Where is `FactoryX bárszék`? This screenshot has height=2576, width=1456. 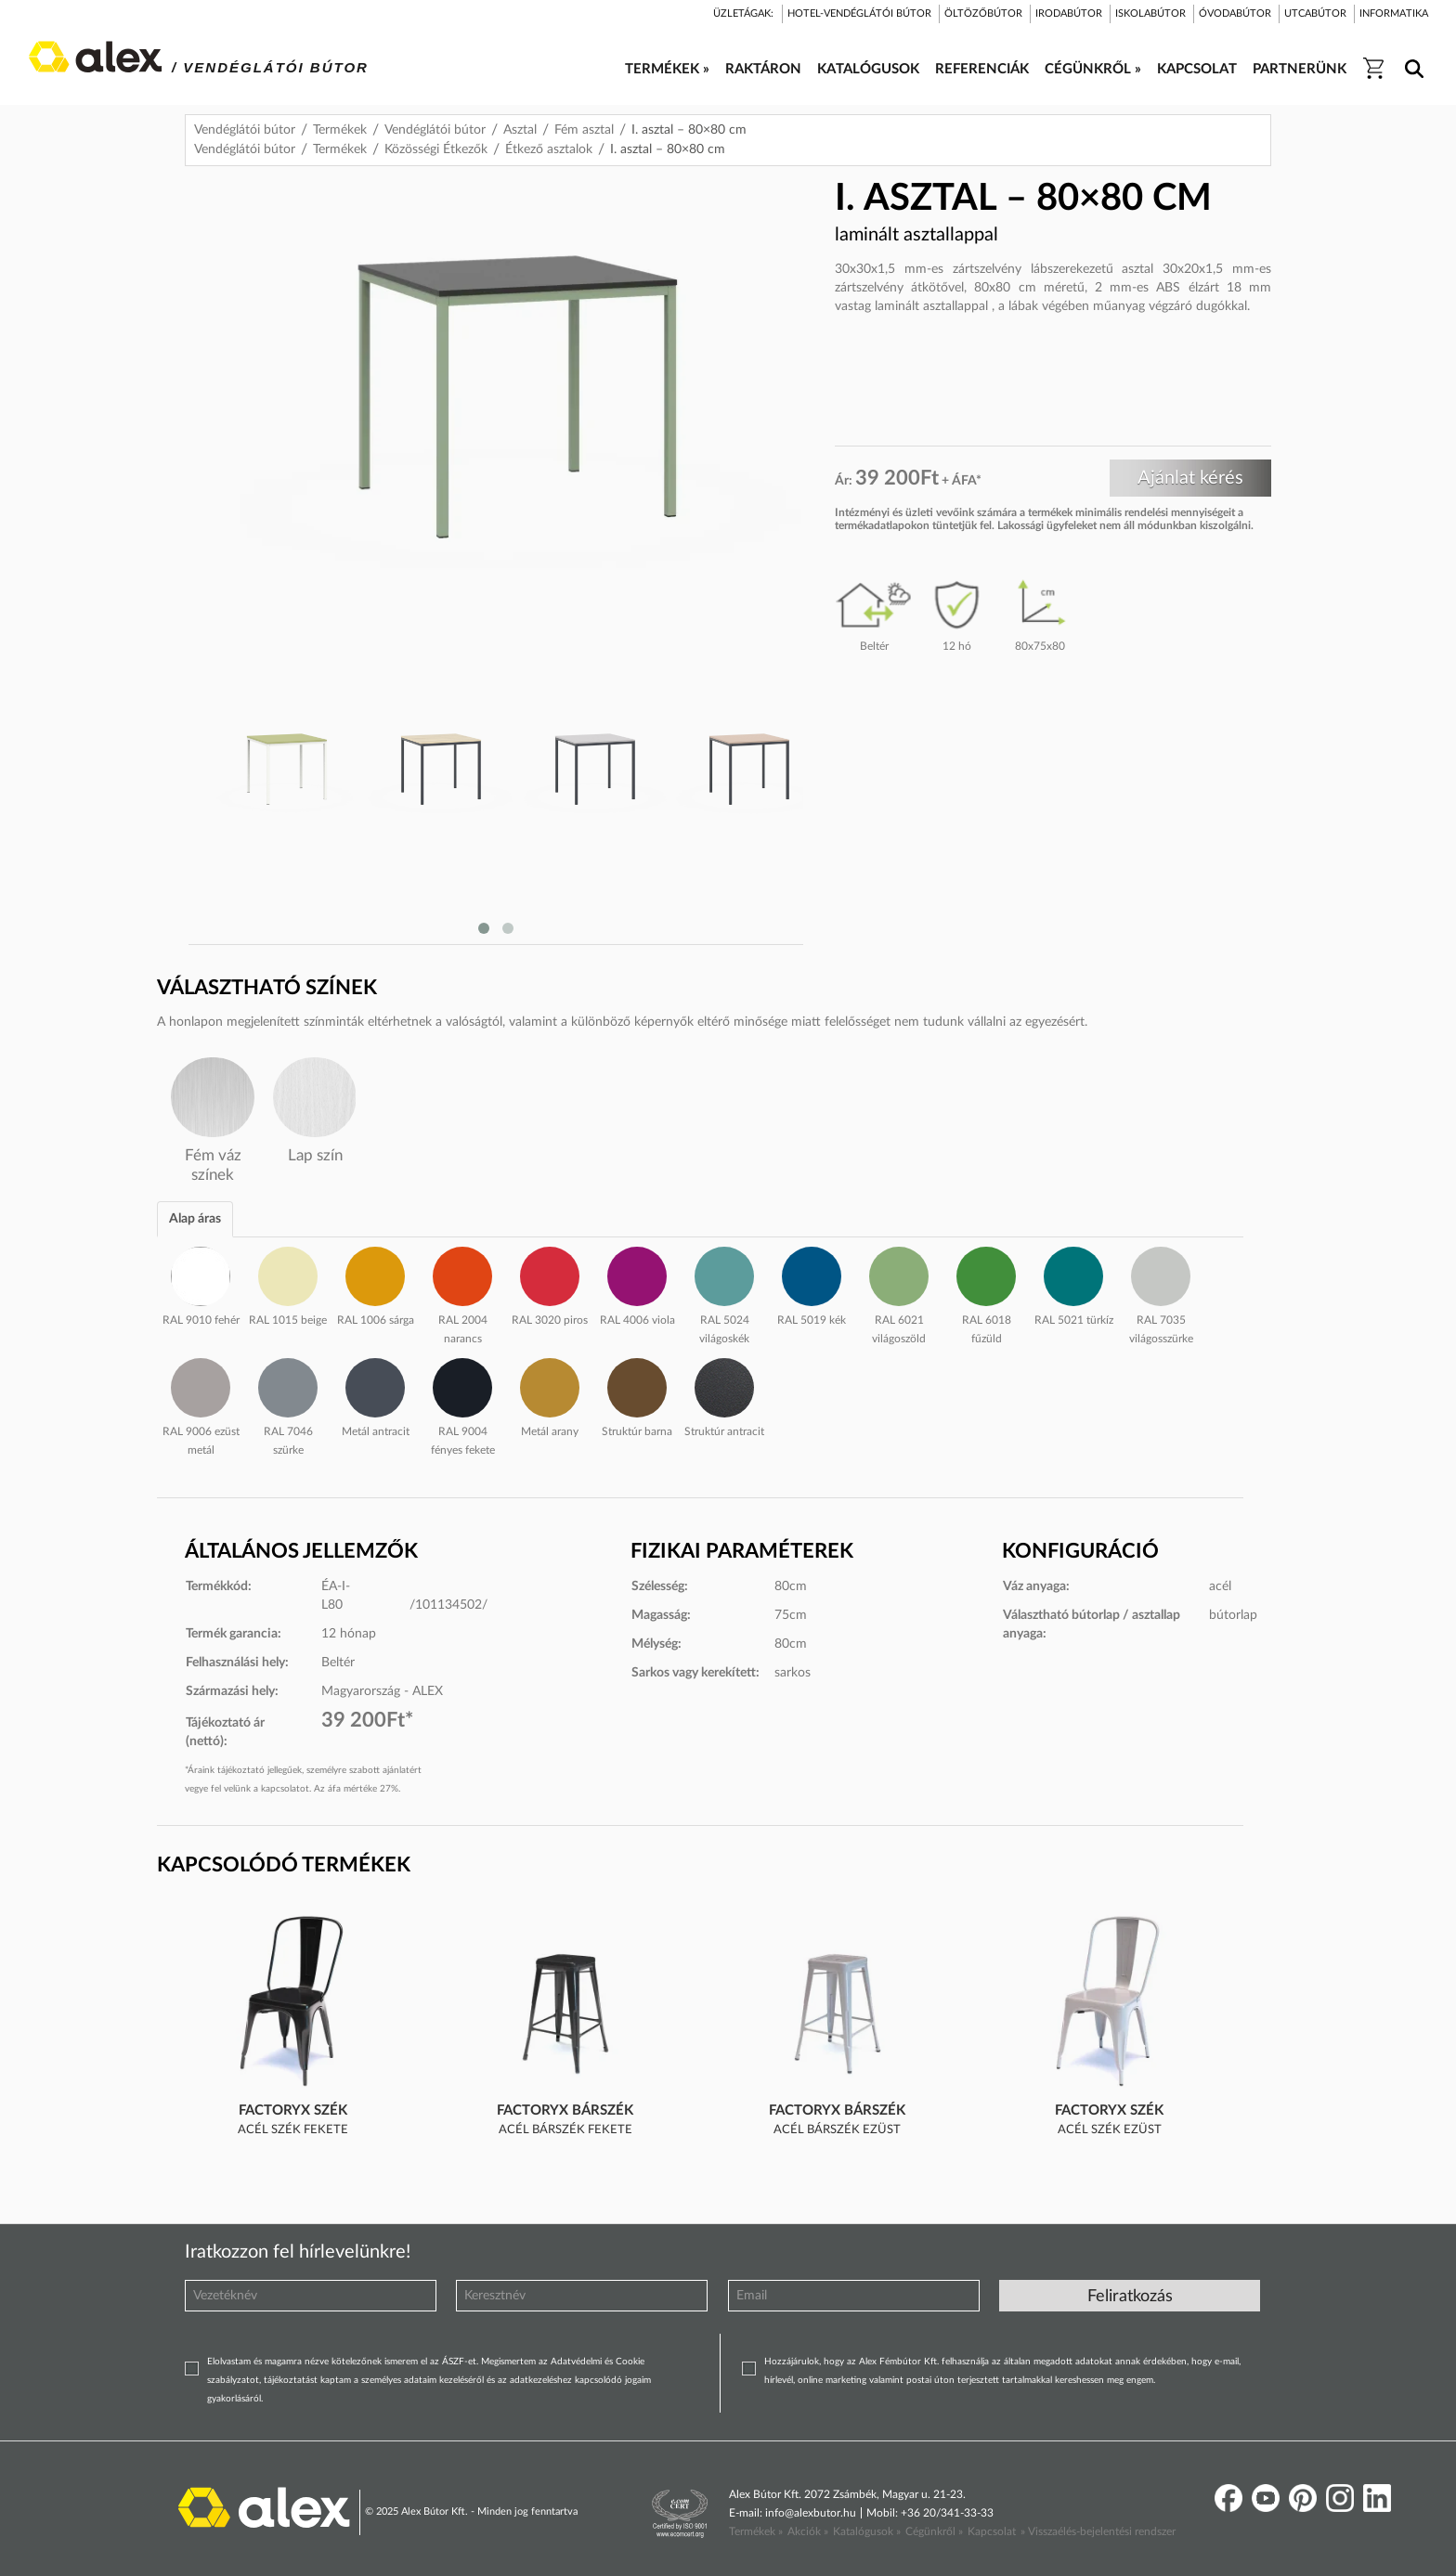
FactoryX bárszék is located at coordinates (565, 2110).